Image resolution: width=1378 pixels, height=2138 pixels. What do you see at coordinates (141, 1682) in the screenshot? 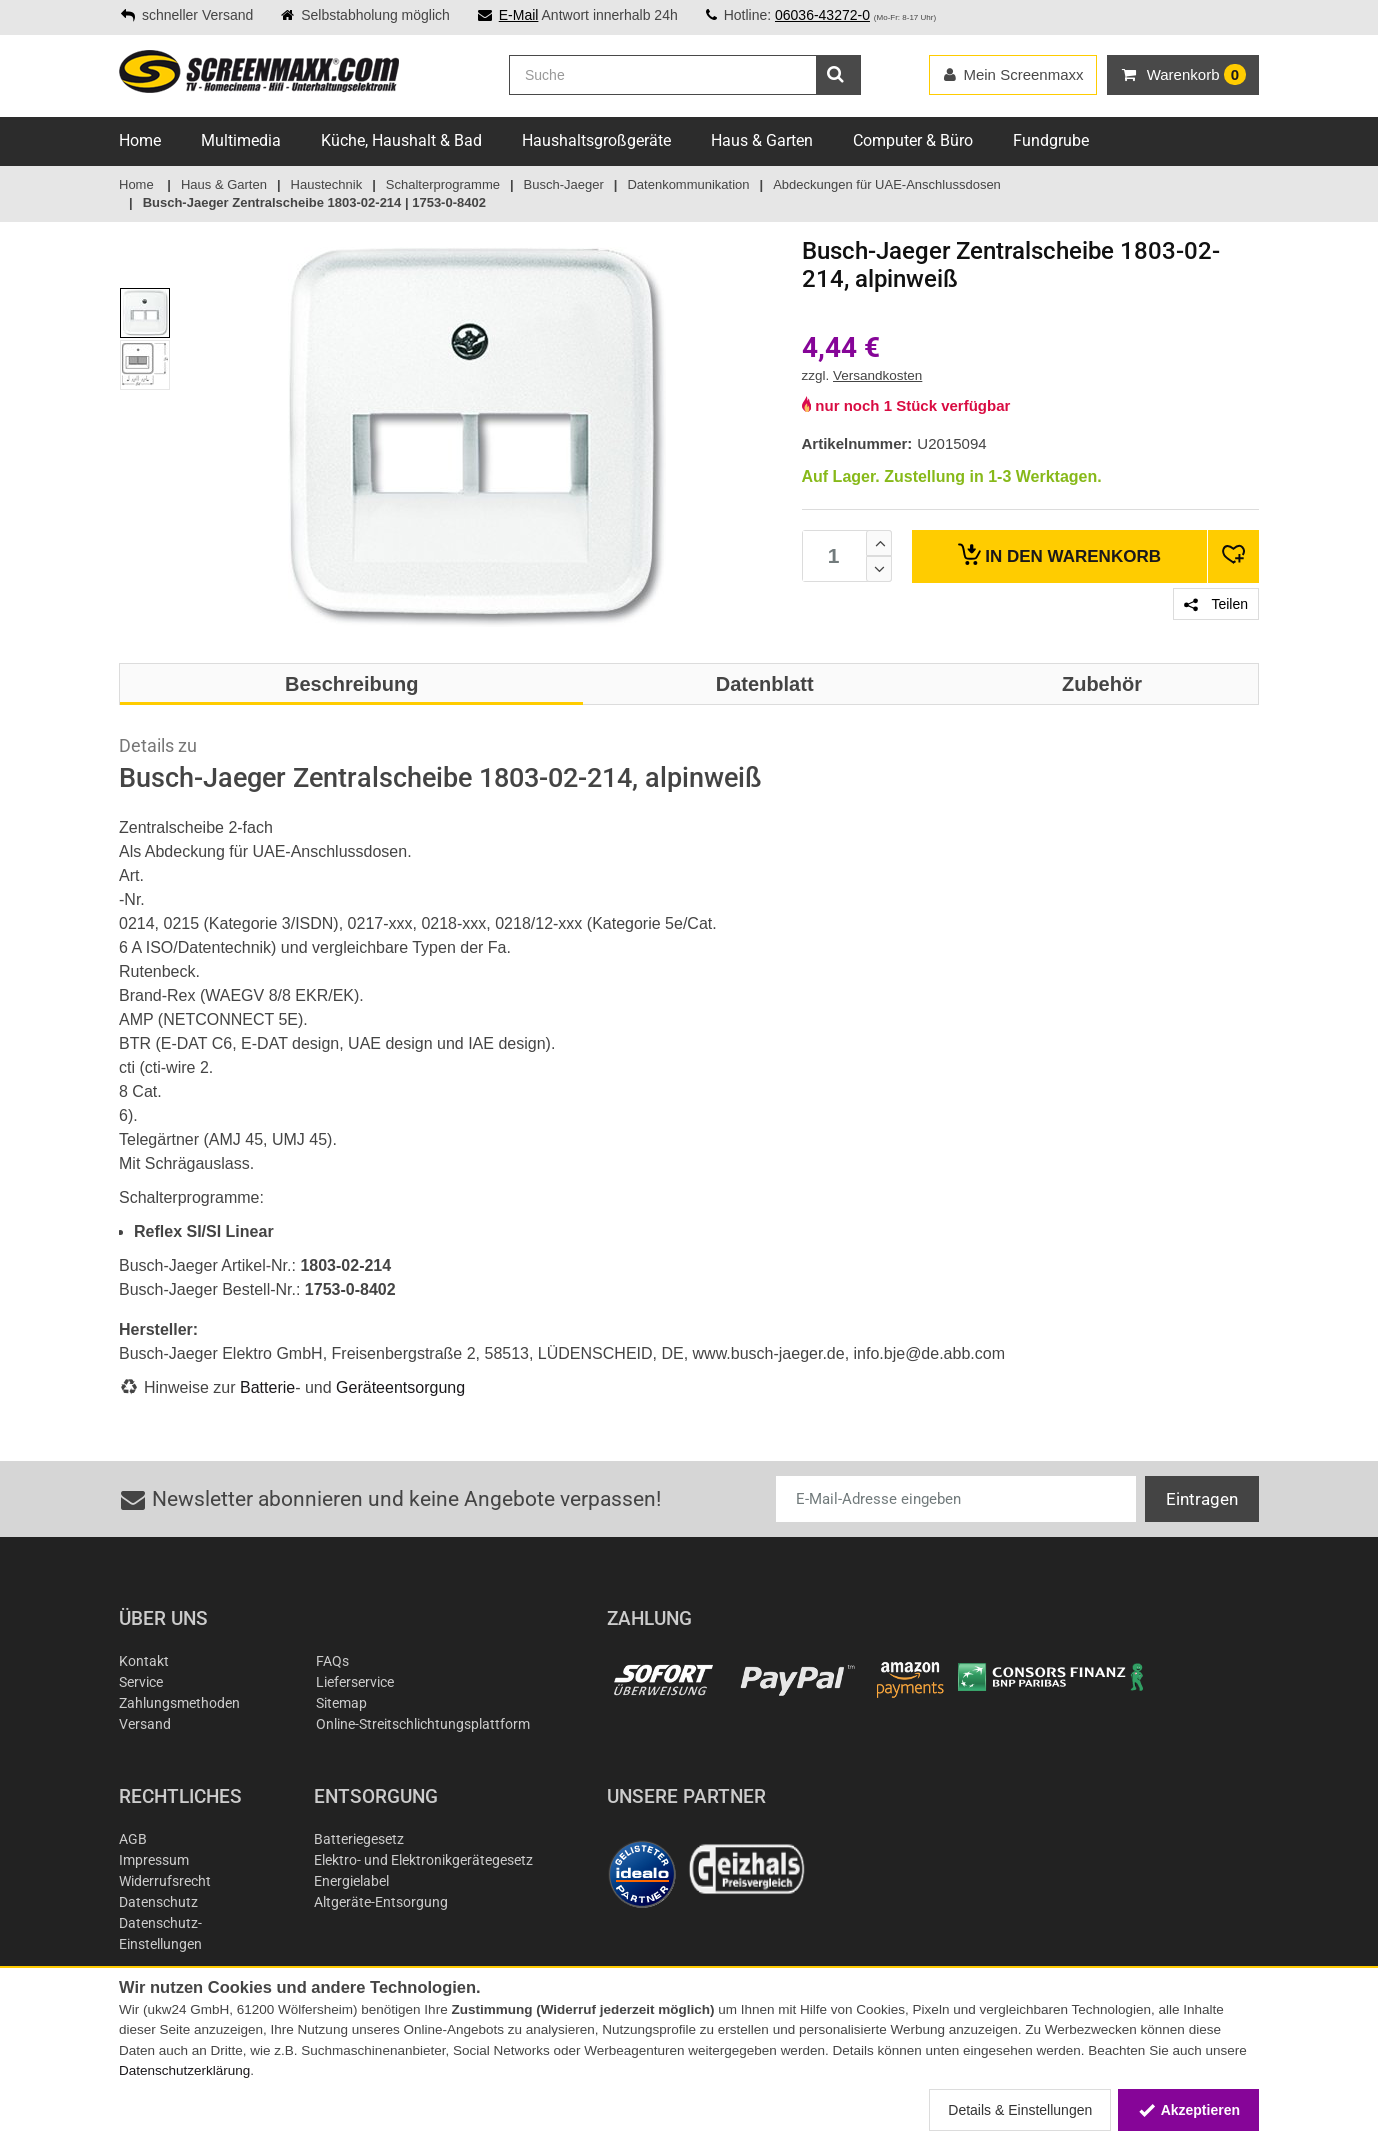
I see `Service` at bounding box center [141, 1682].